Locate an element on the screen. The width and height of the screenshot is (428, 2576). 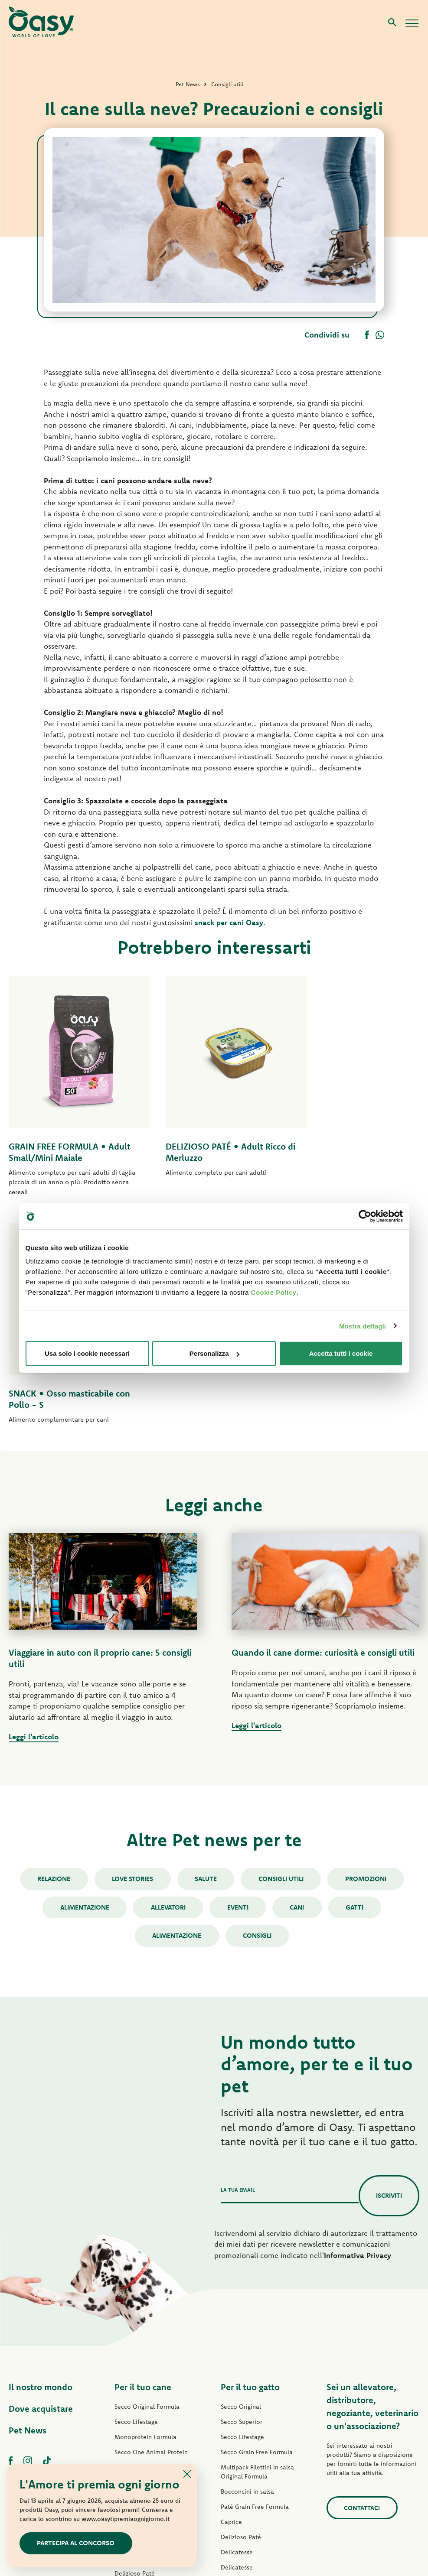
Relazione is located at coordinates (52, 1651).